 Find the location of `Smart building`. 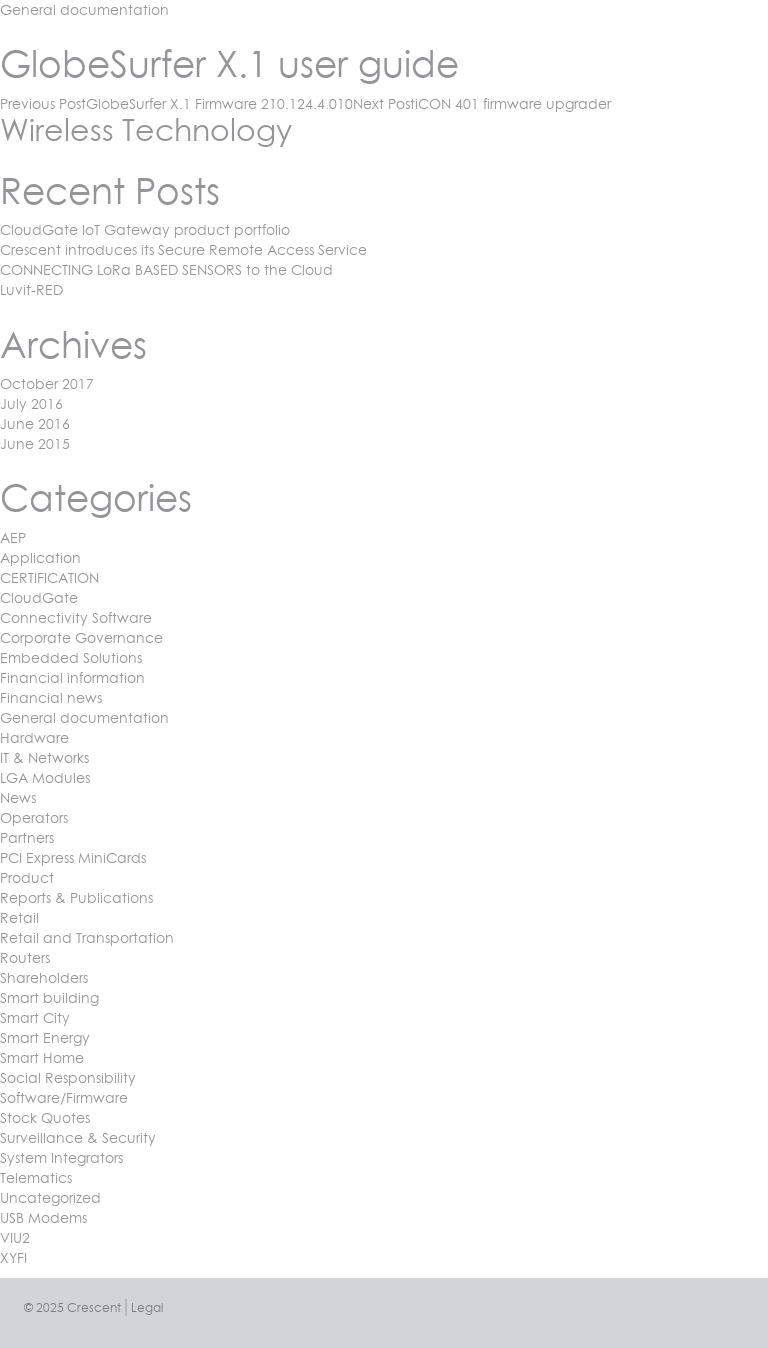

Smart building is located at coordinates (49, 997).